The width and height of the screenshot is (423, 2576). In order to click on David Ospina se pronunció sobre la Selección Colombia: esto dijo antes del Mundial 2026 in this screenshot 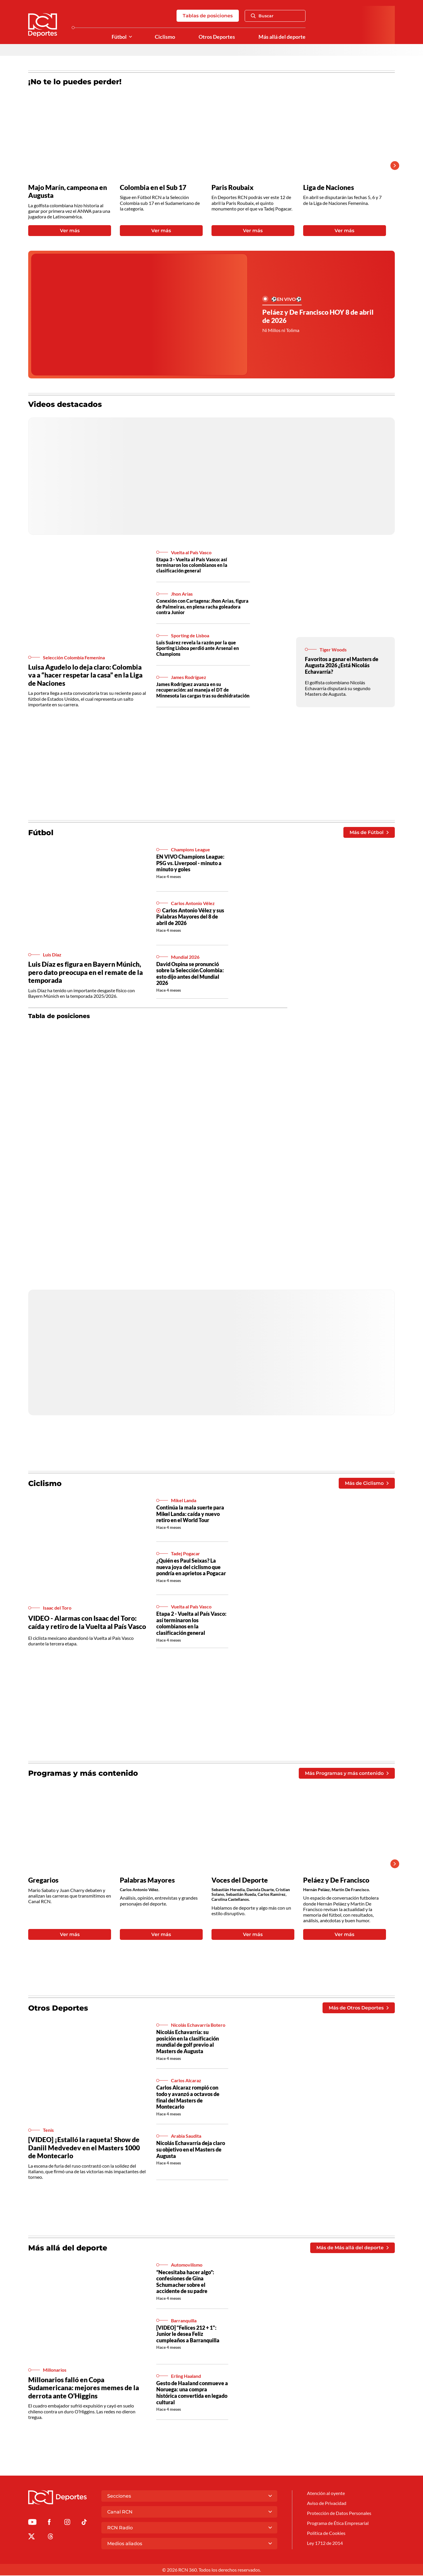, I will do `click(190, 974)`.